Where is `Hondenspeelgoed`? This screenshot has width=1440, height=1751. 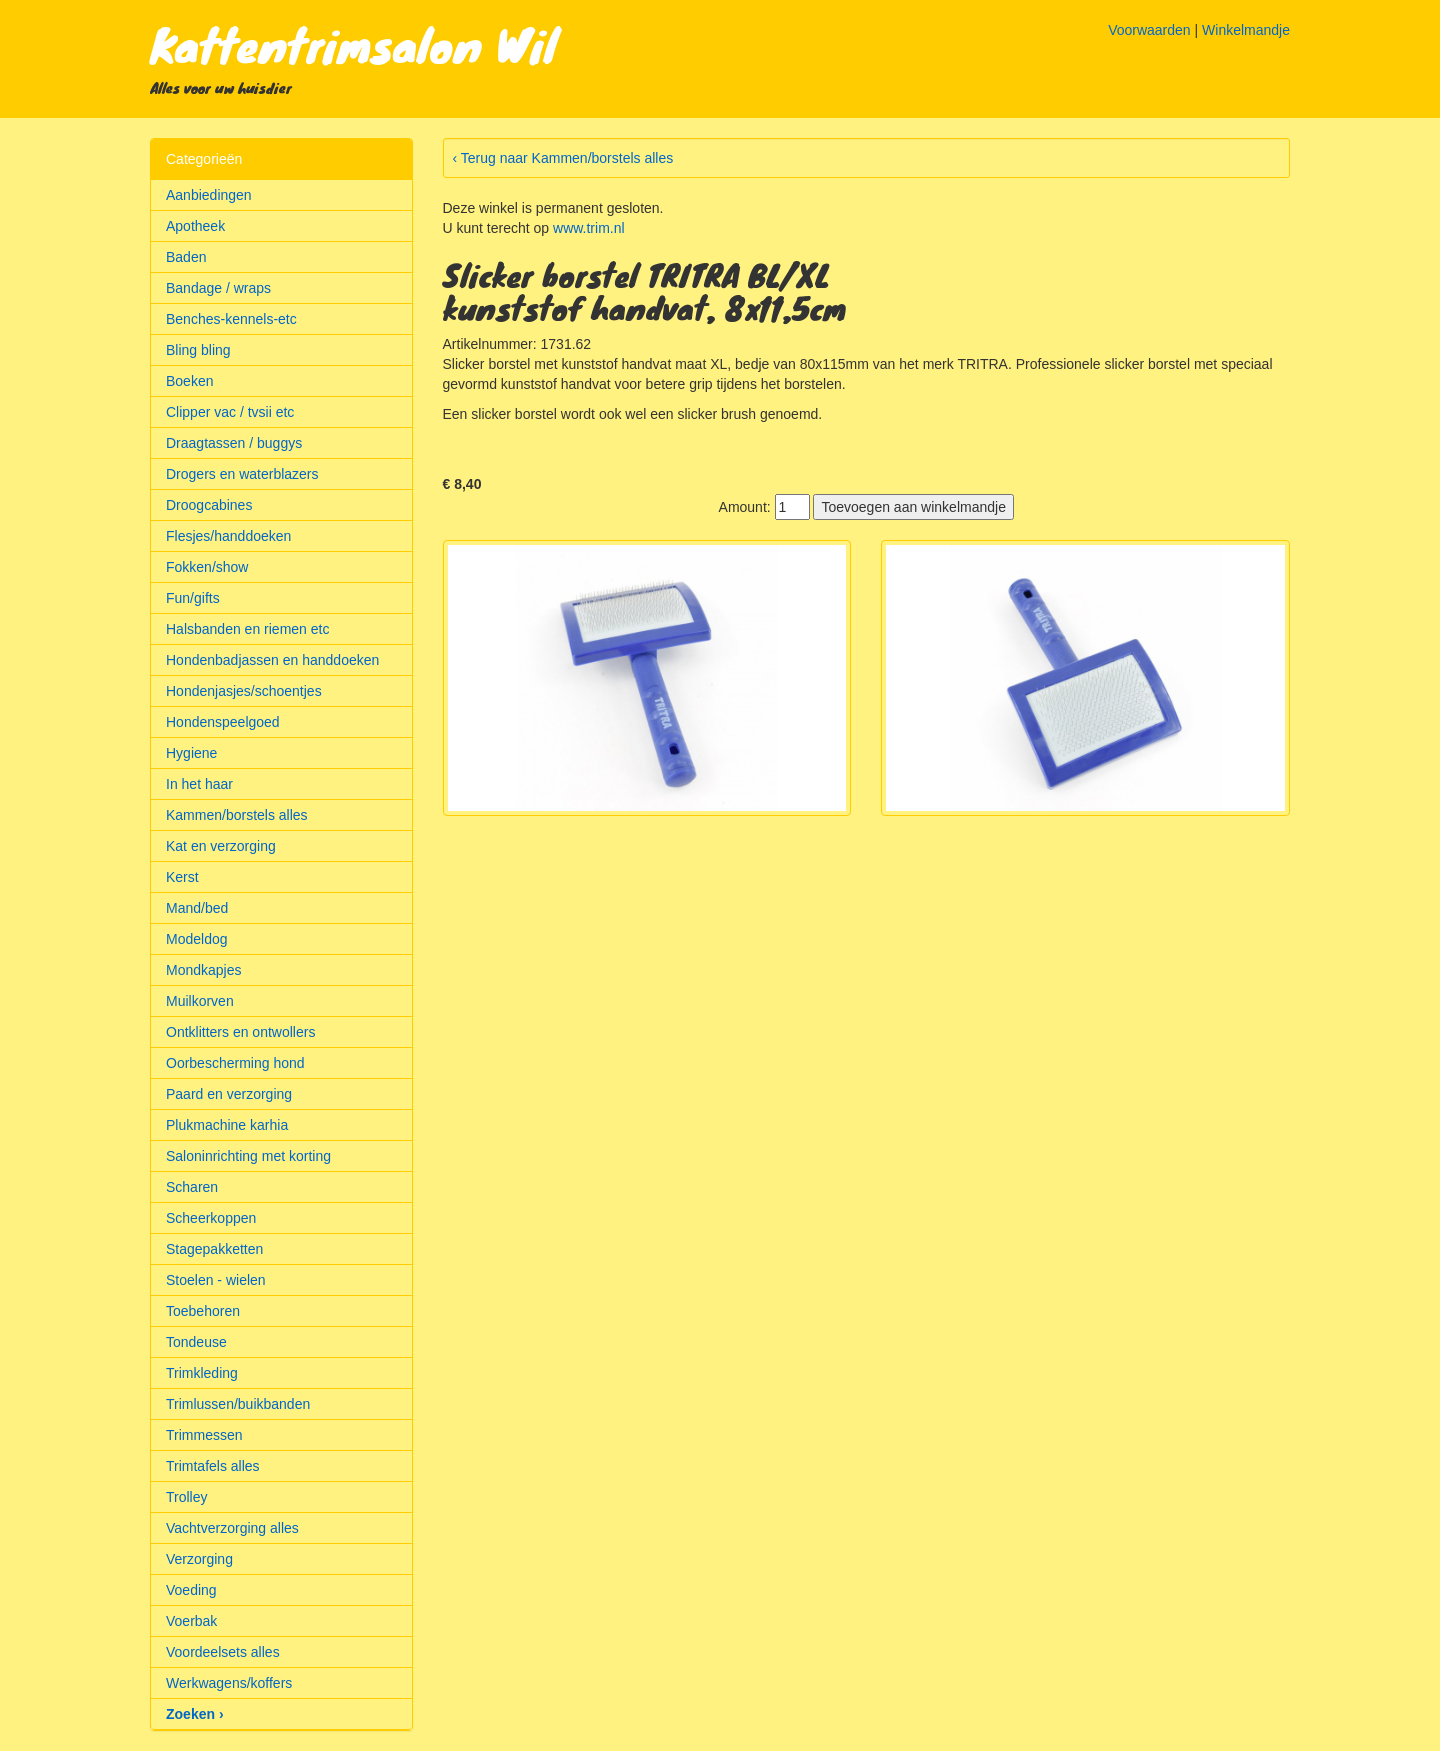 Hondenspeelgoed is located at coordinates (223, 722).